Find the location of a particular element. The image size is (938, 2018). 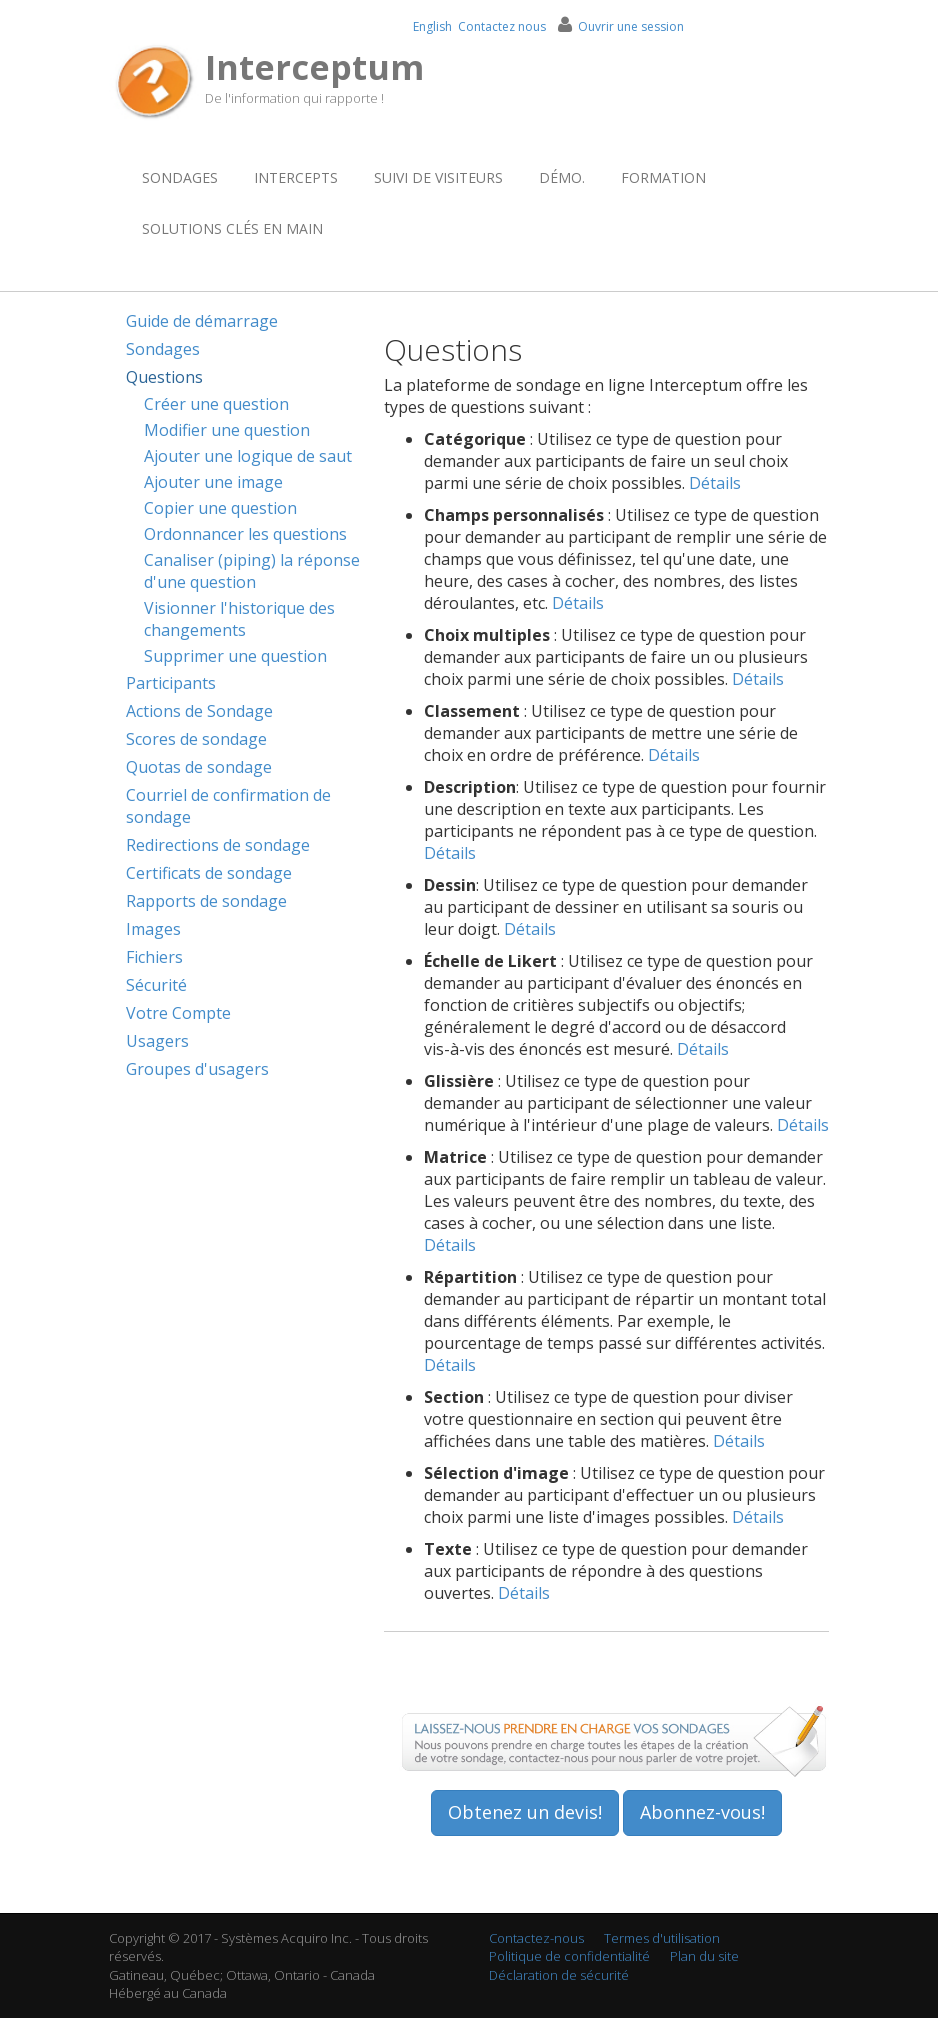

Sondages is located at coordinates (180, 177).